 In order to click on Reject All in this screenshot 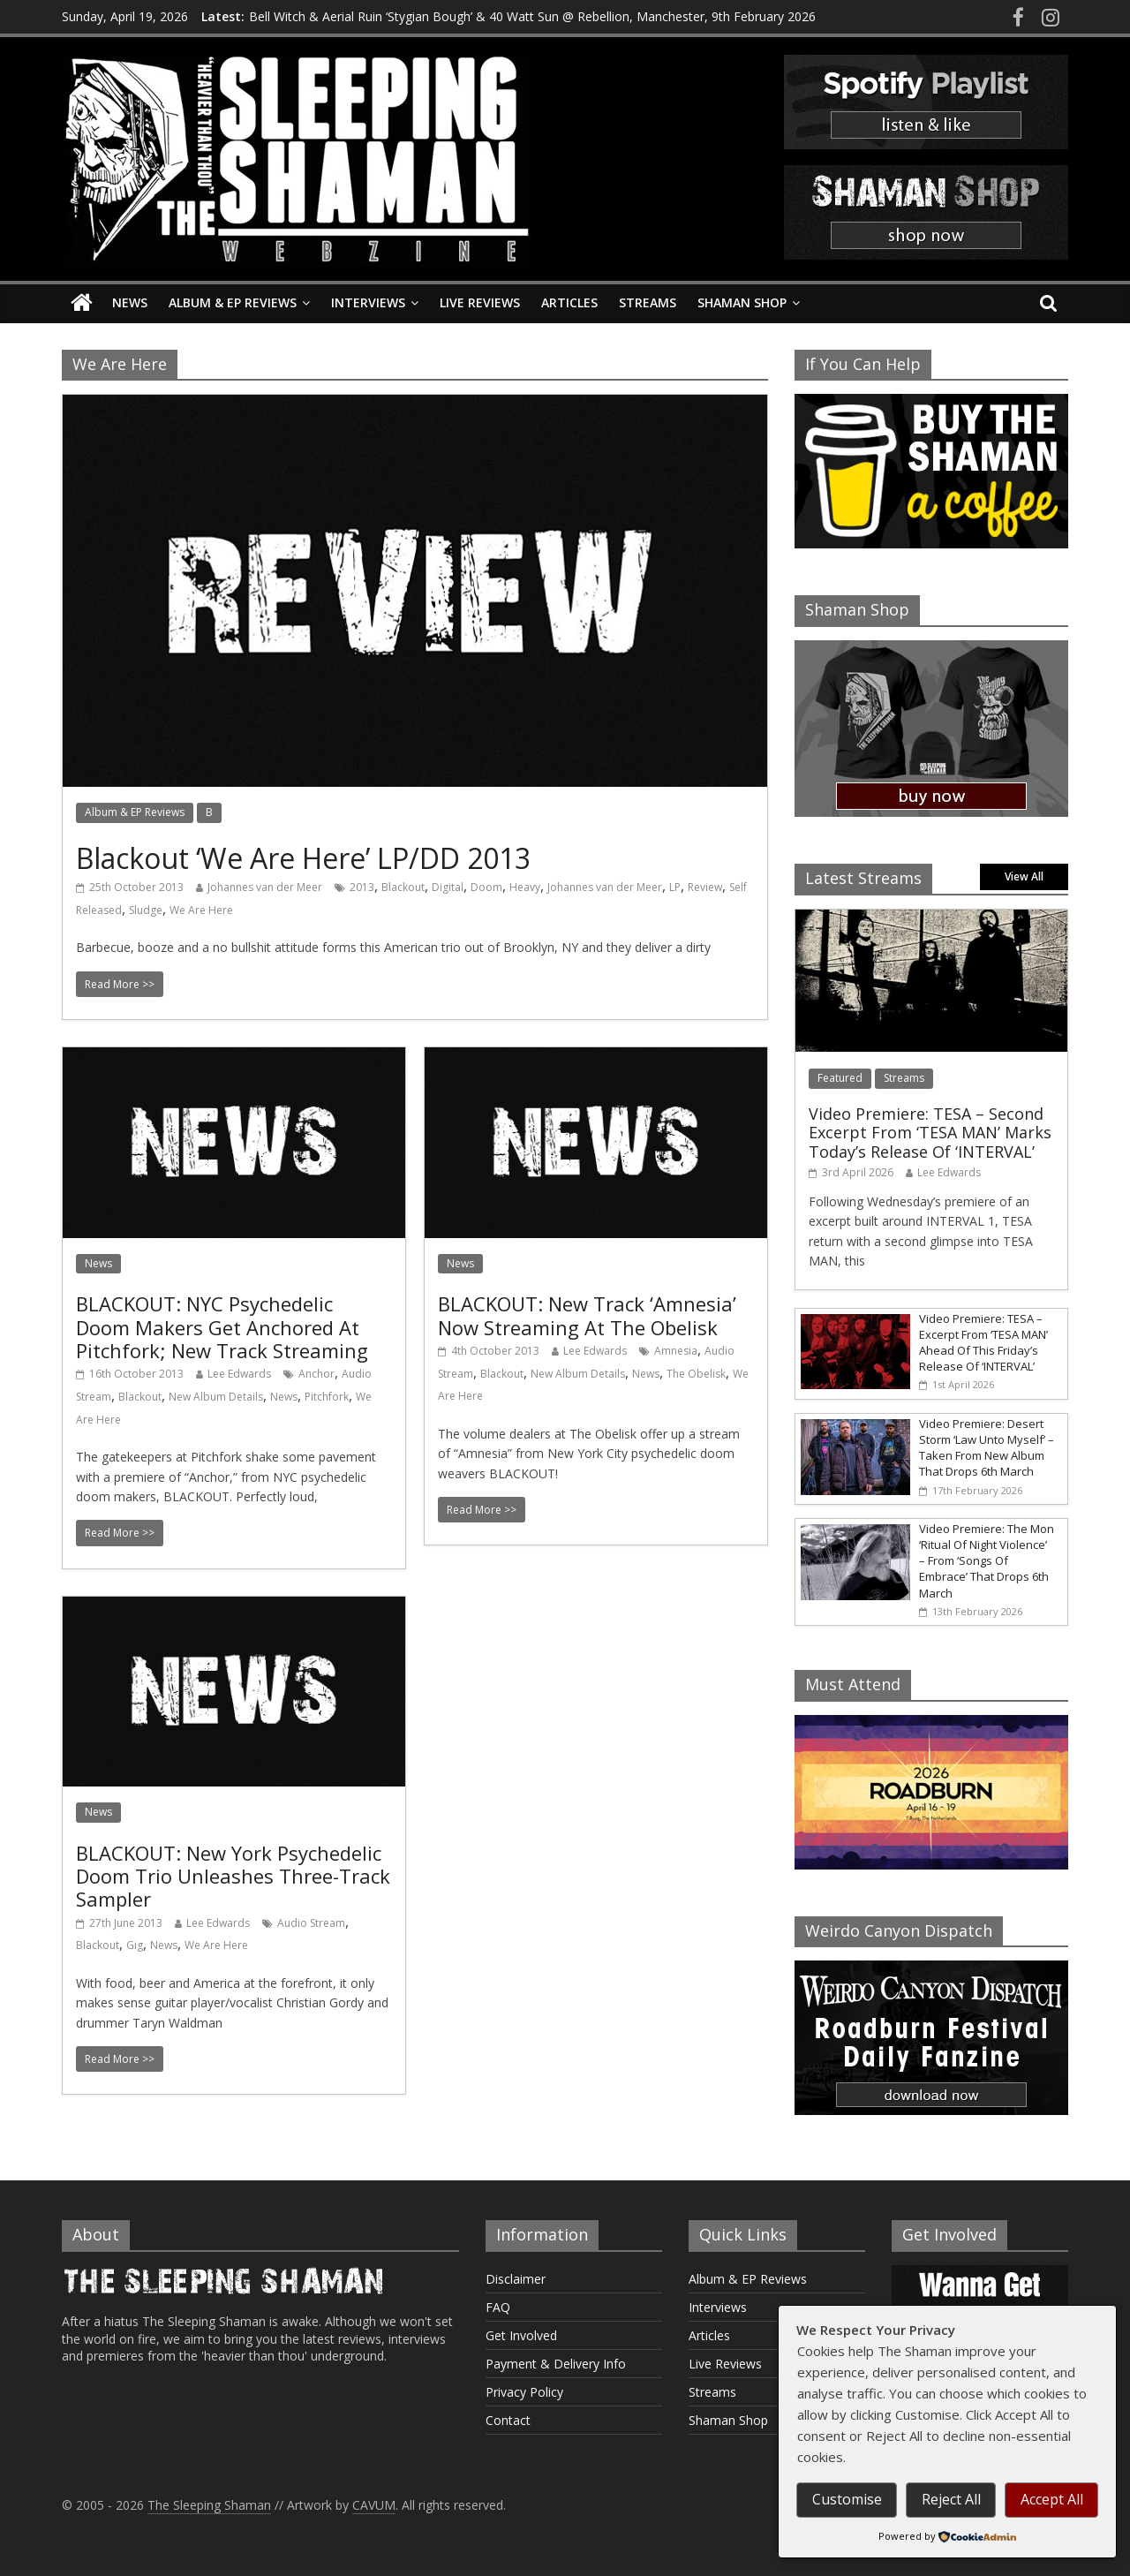, I will do `click(951, 2499)`.